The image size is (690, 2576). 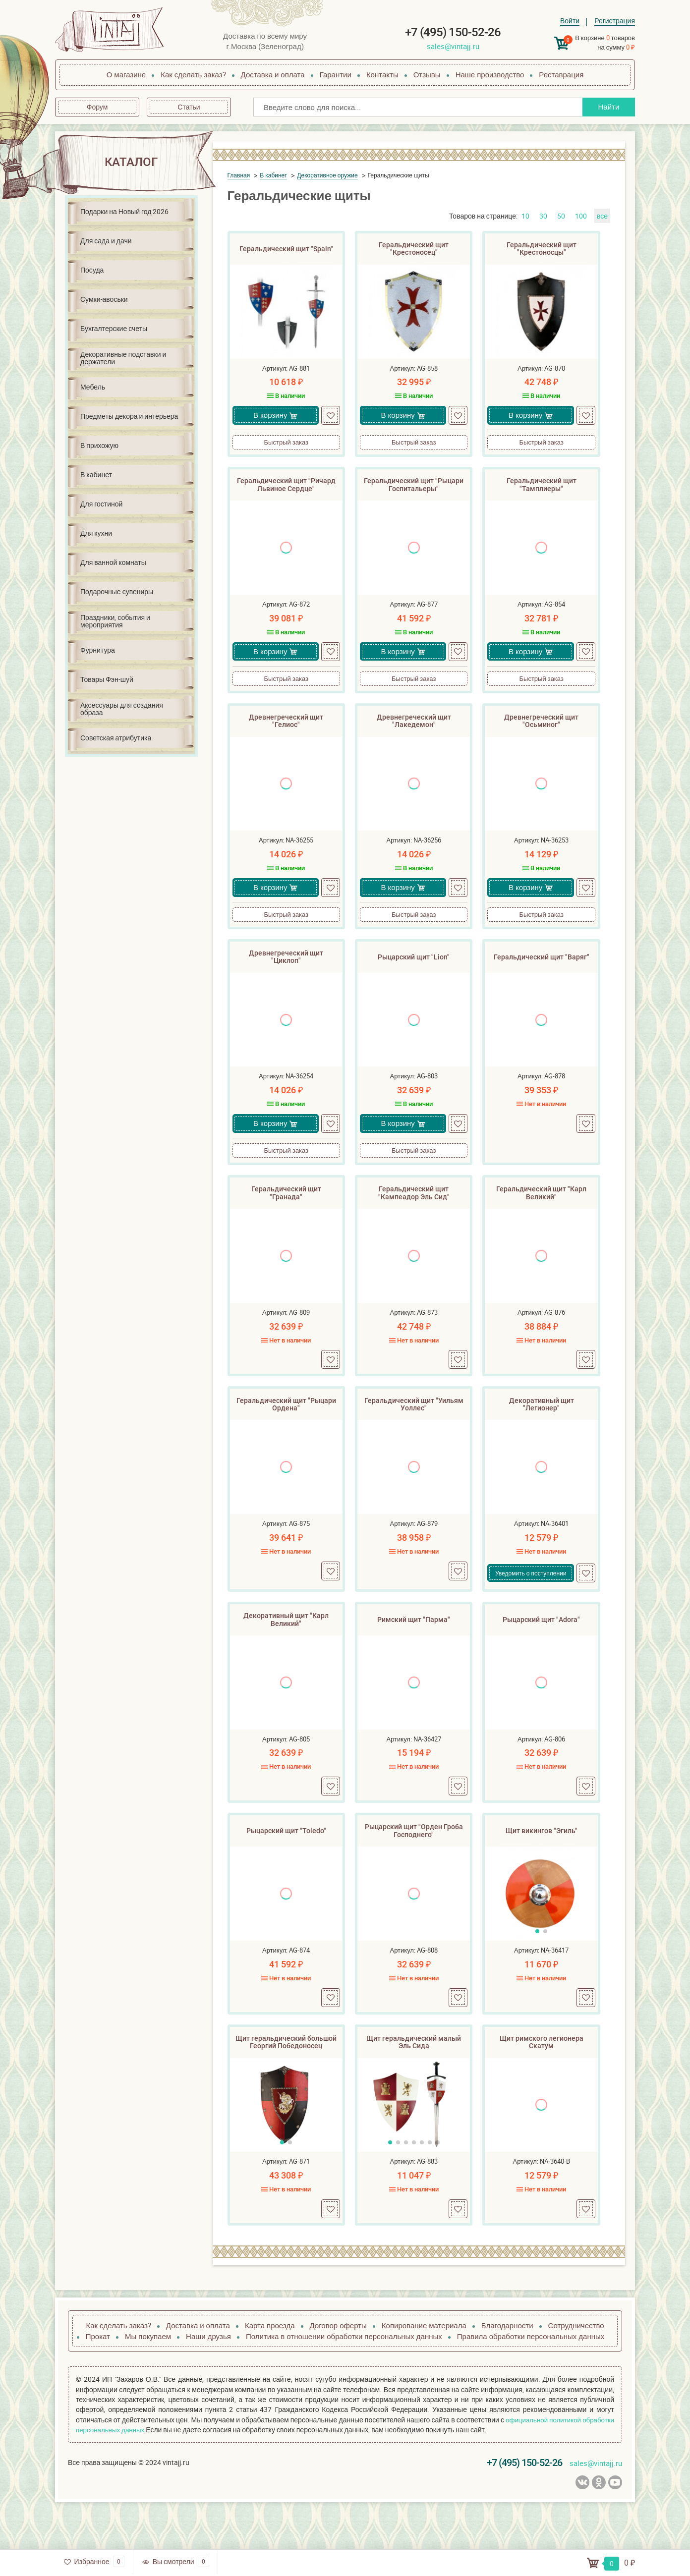 What do you see at coordinates (115, 621) in the screenshot?
I see `Праздники, события и мероприятия` at bounding box center [115, 621].